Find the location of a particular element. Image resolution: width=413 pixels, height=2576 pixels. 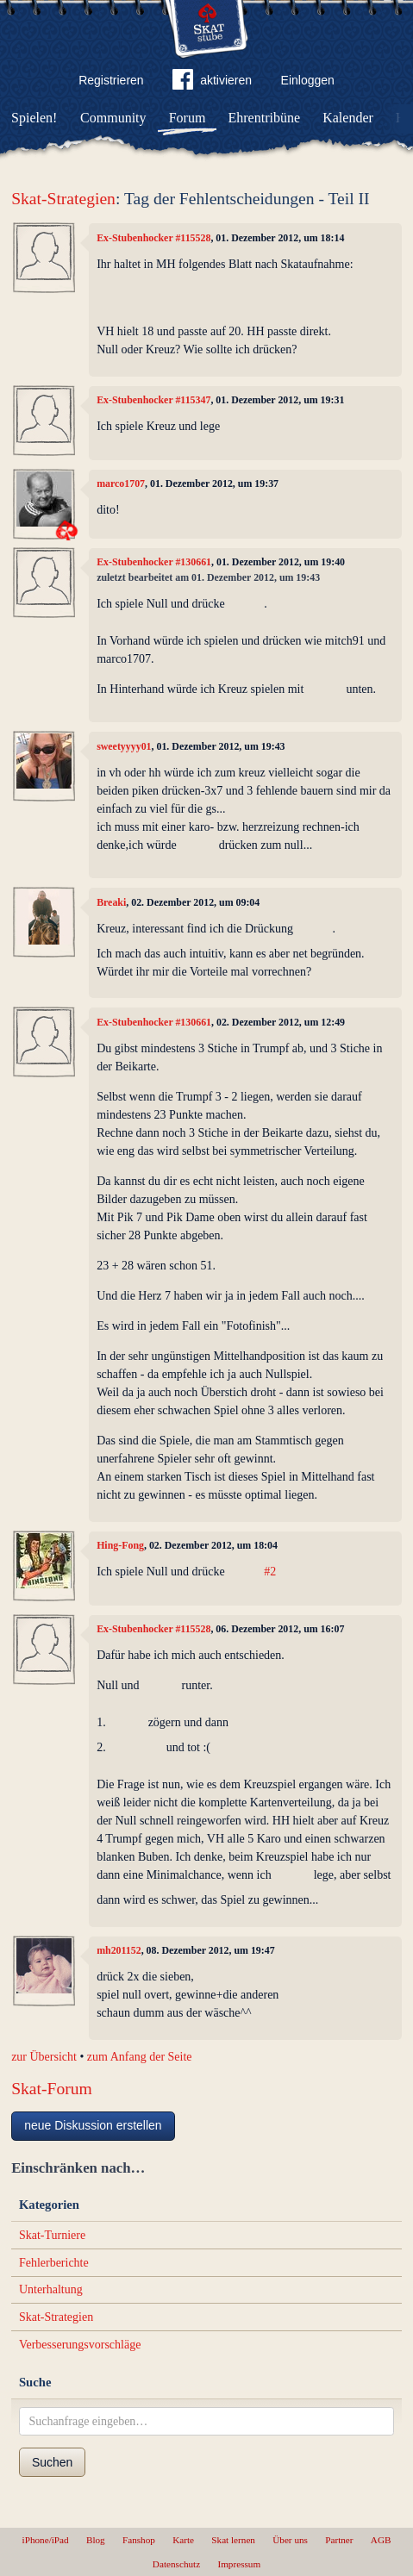

Einloggen is located at coordinates (308, 80).